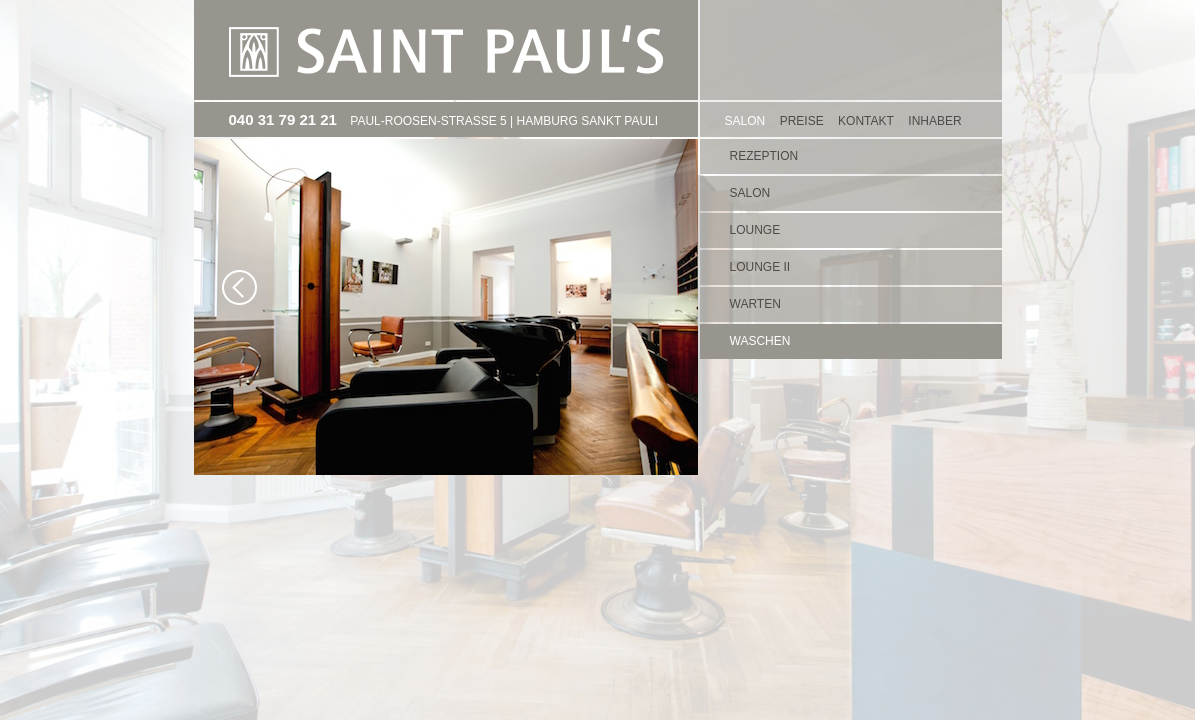 This screenshot has height=720, width=1195. Describe the element at coordinates (764, 156) in the screenshot. I see `Rezeption` at that location.